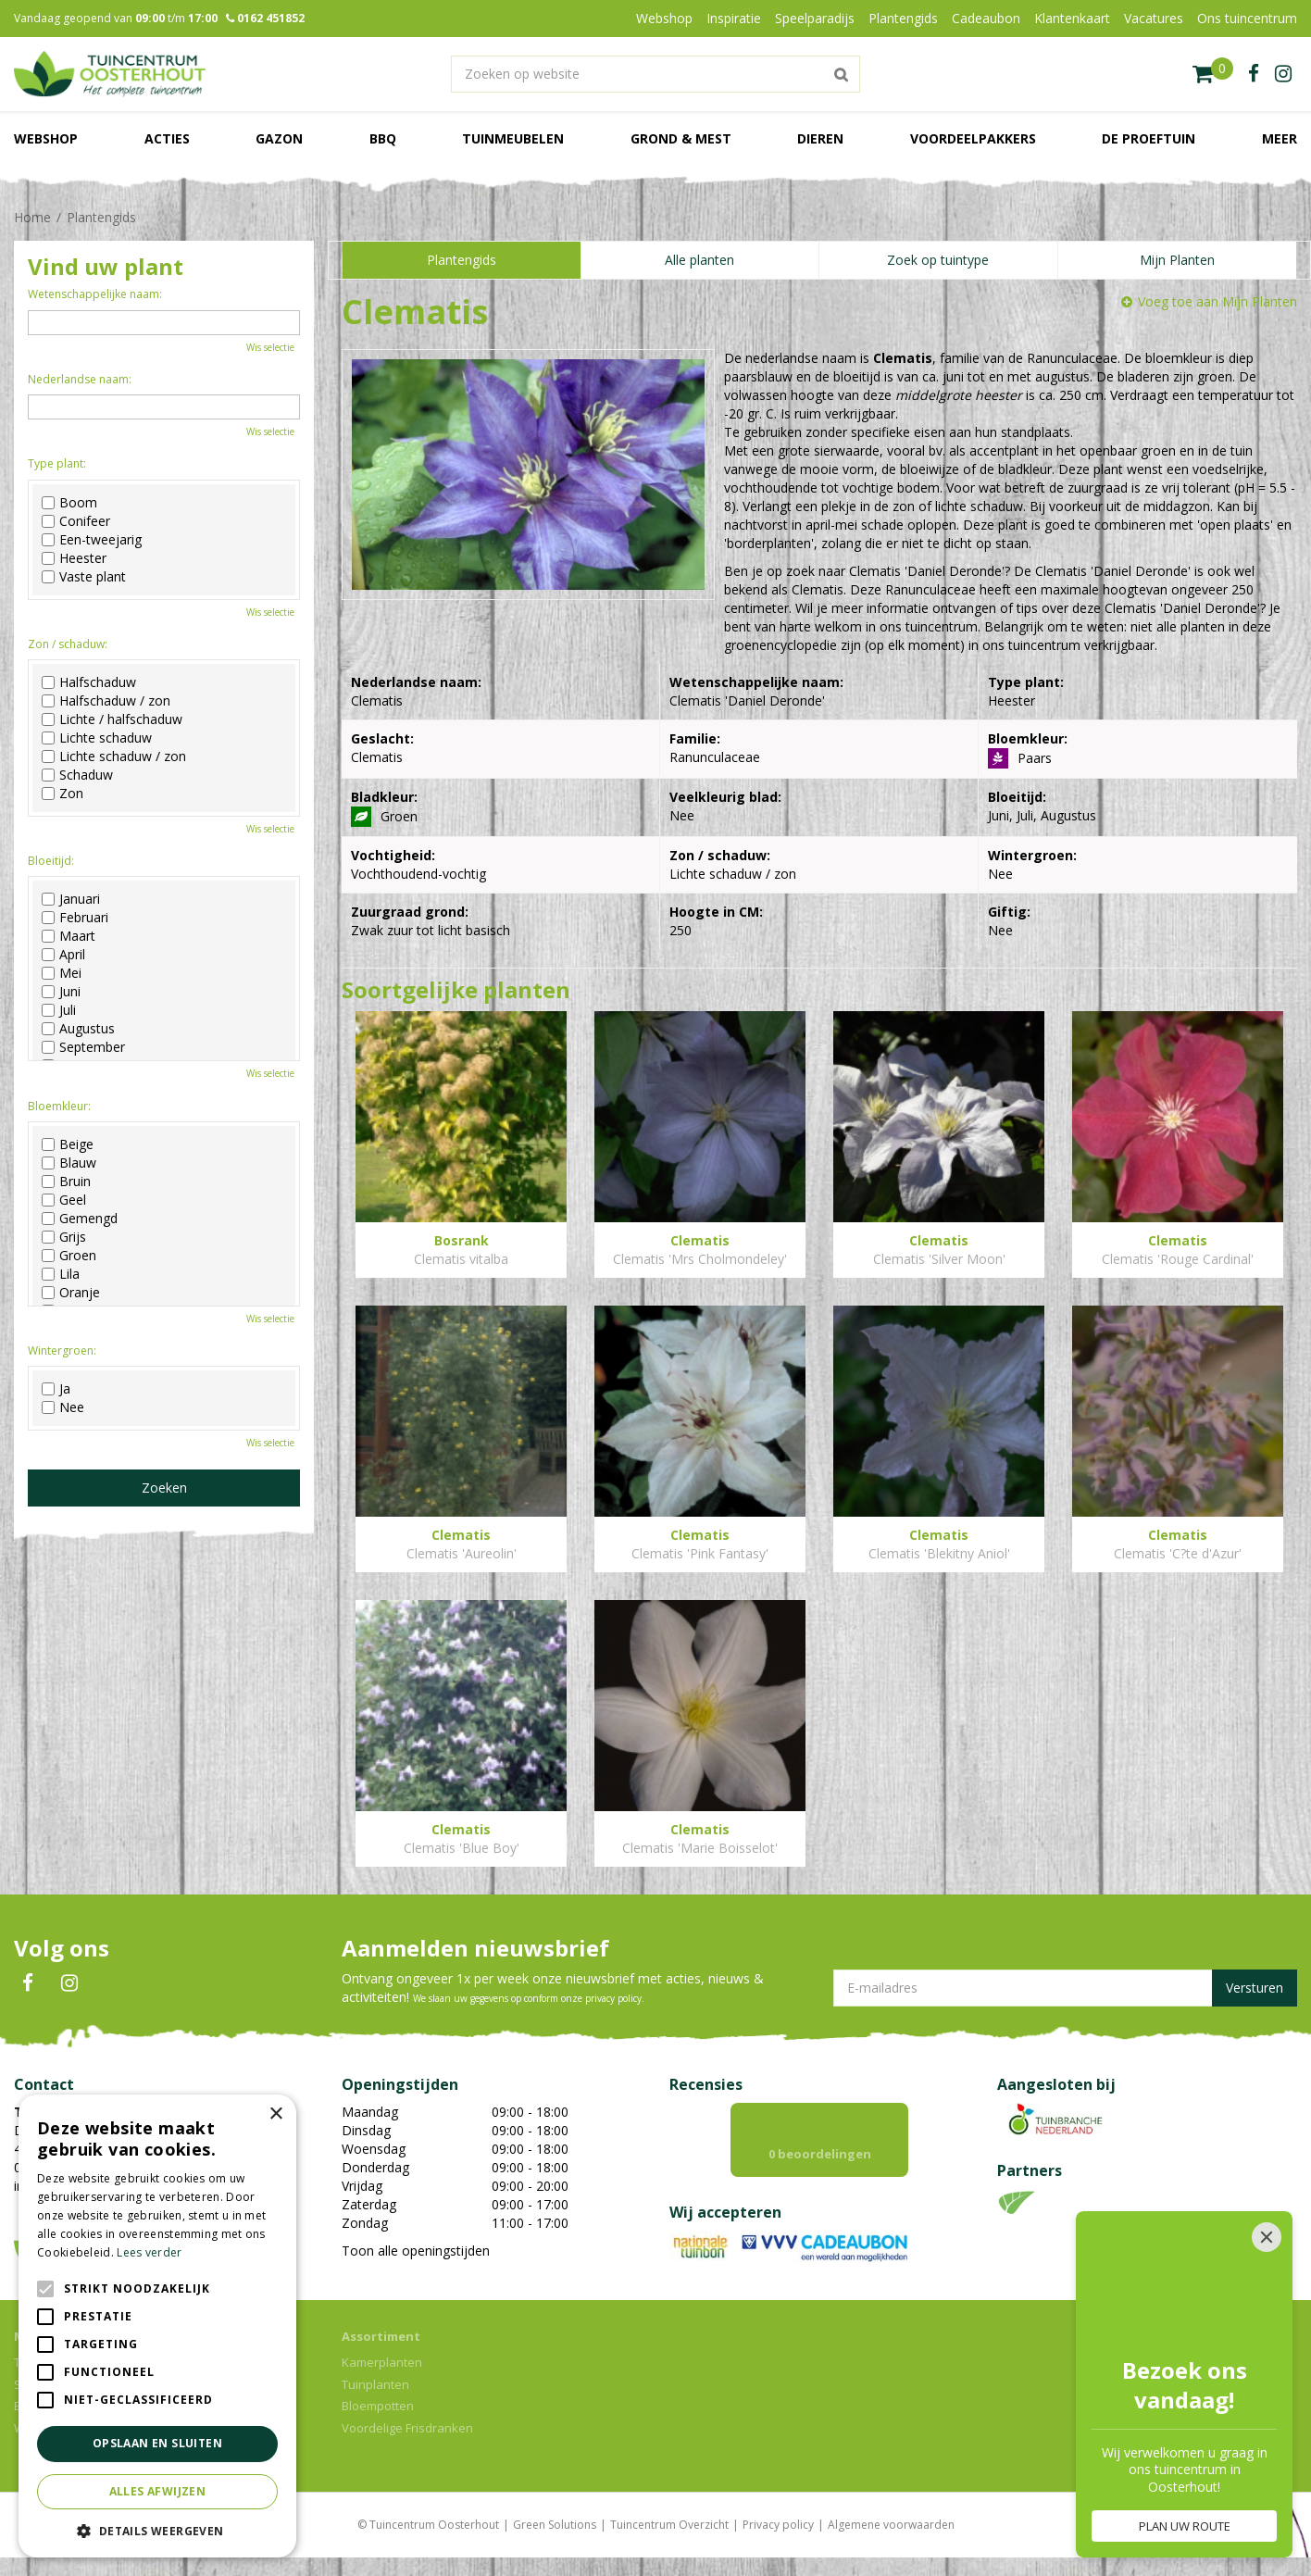 The width and height of the screenshot is (1311, 2576). What do you see at coordinates (71, 1292) in the screenshot?
I see `Oranje` at bounding box center [71, 1292].